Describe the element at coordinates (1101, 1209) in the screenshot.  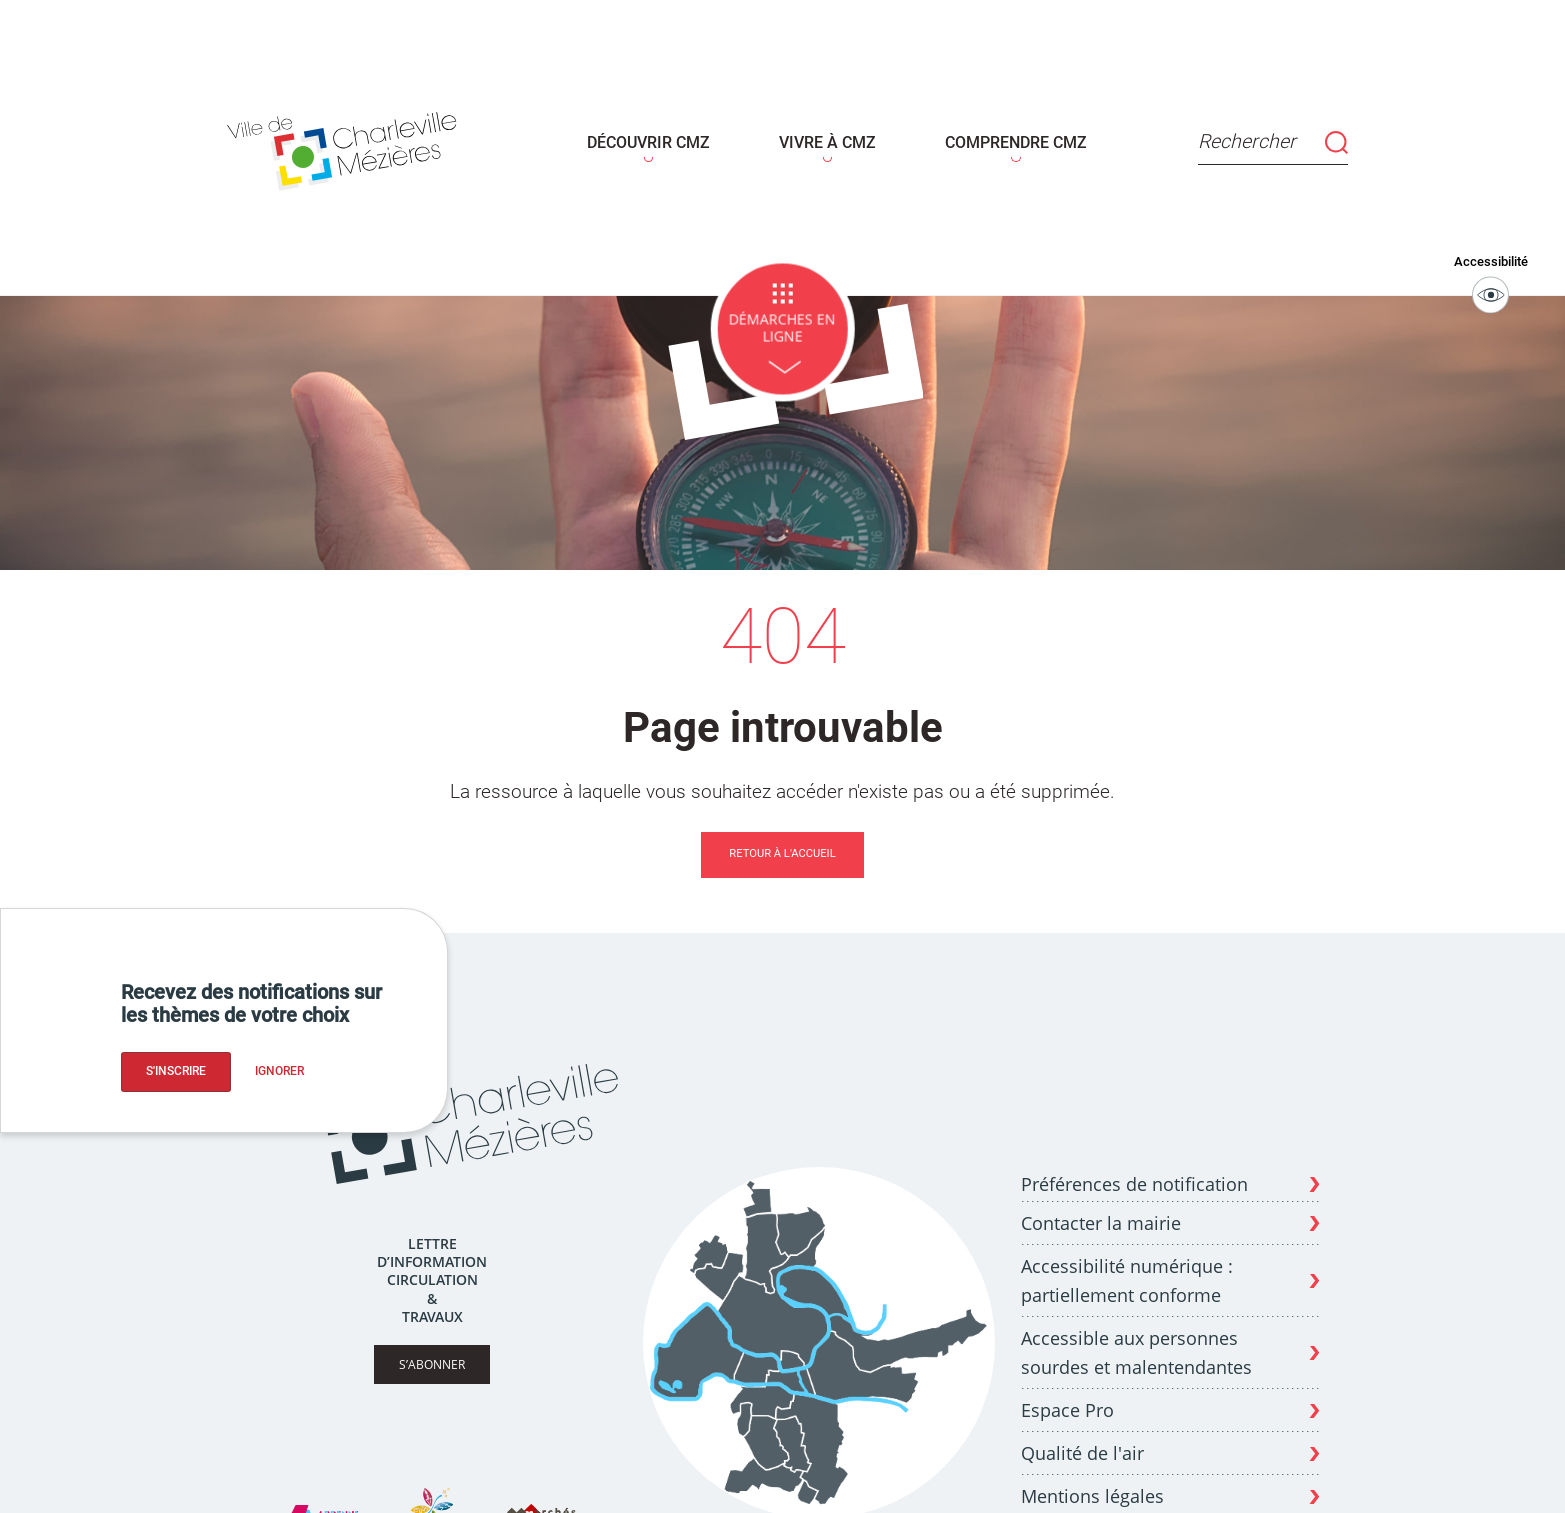
I see `Contacter la mairie` at that location.